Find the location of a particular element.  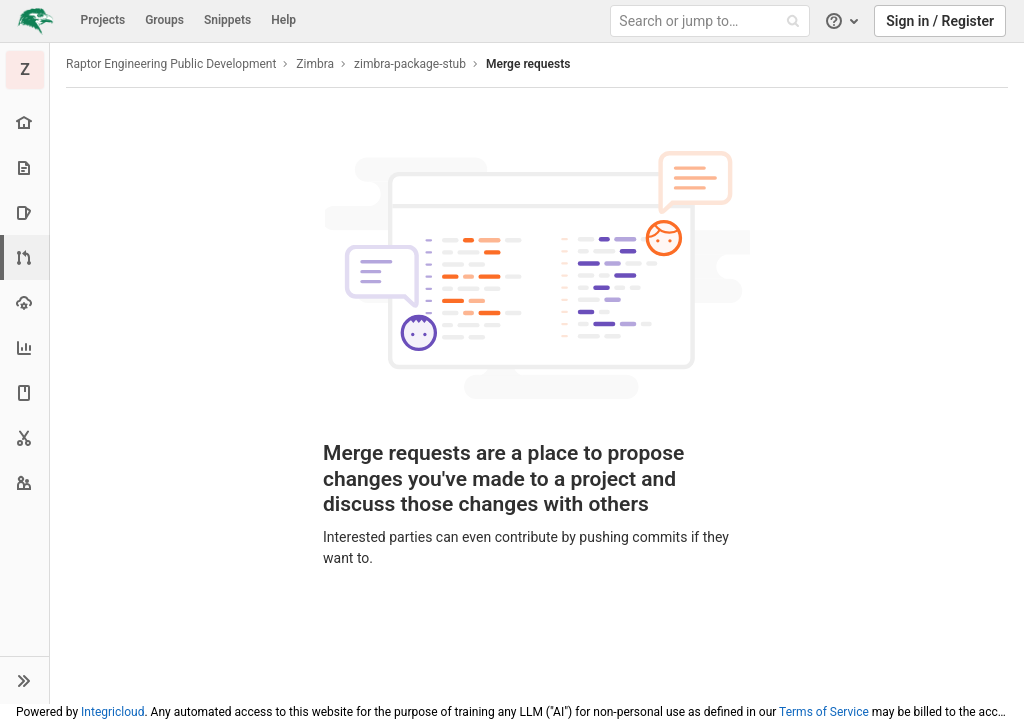

Sign in / Register is located at coordinates (940, 21).